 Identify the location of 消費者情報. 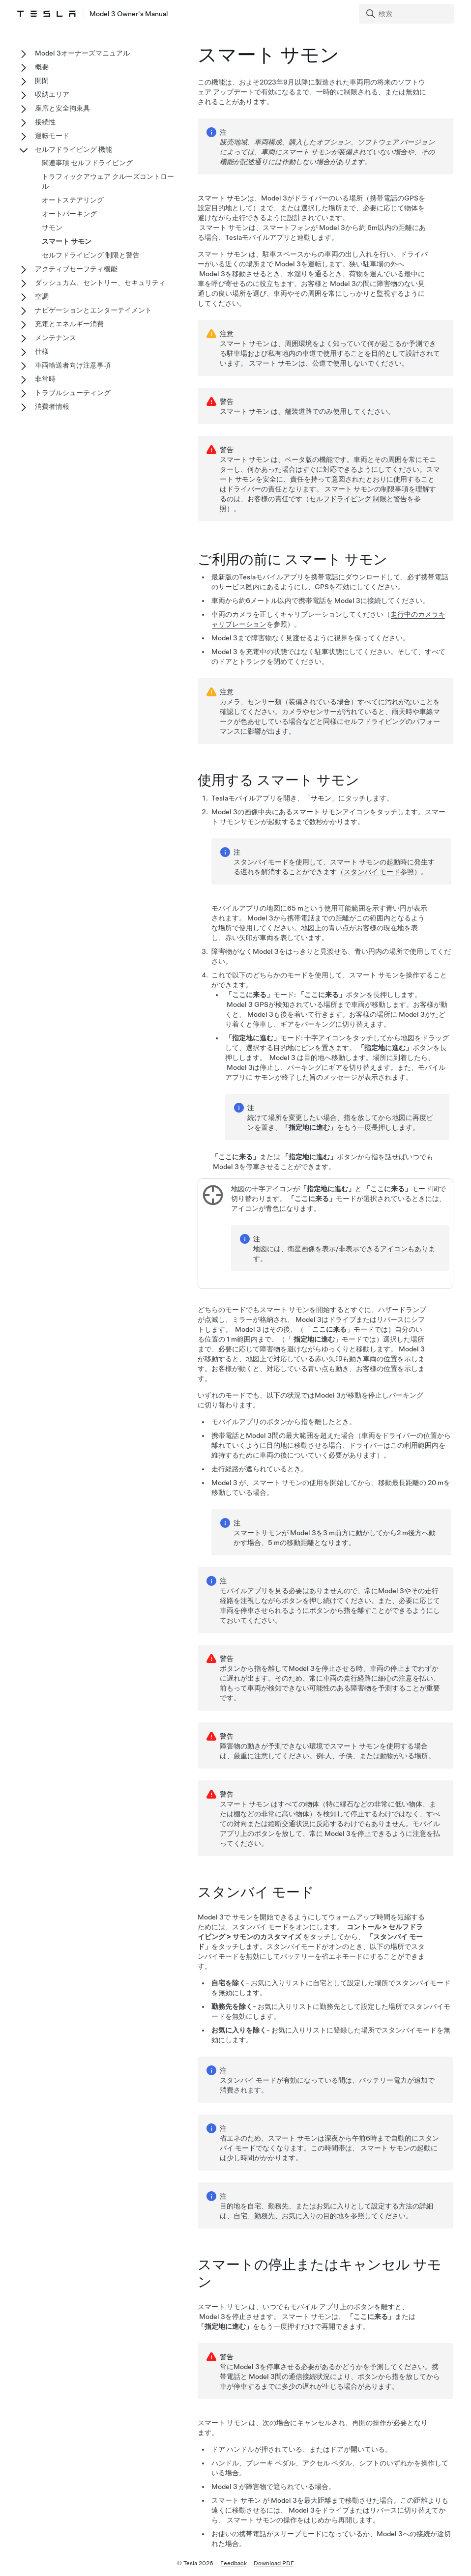
(52, 406).